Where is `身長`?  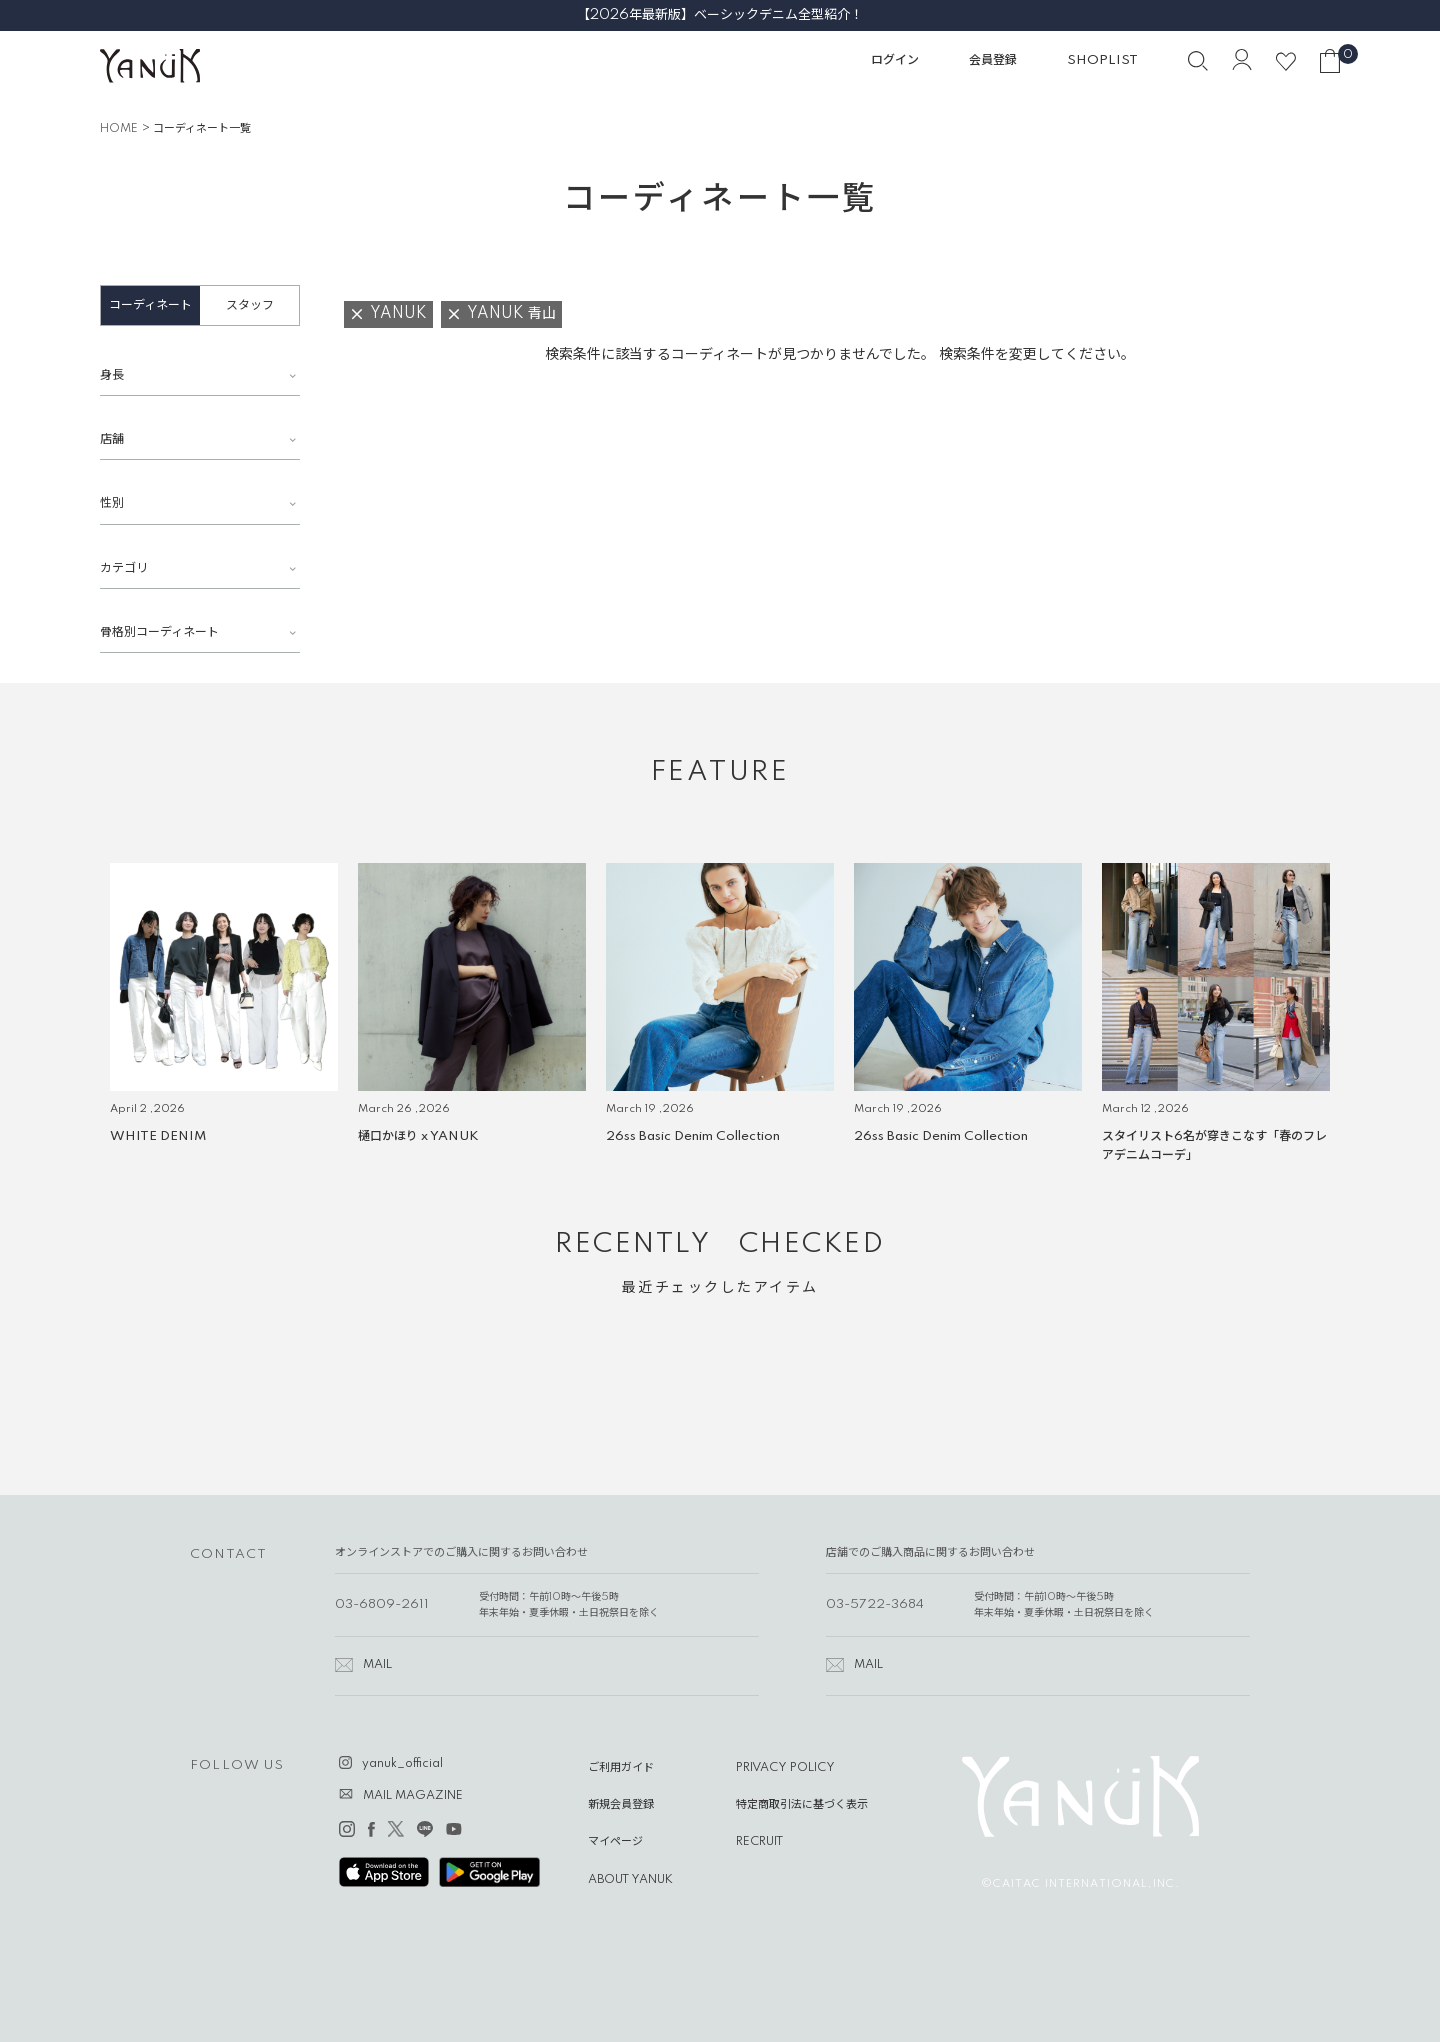
身長 is located at coordinates (112, 375).